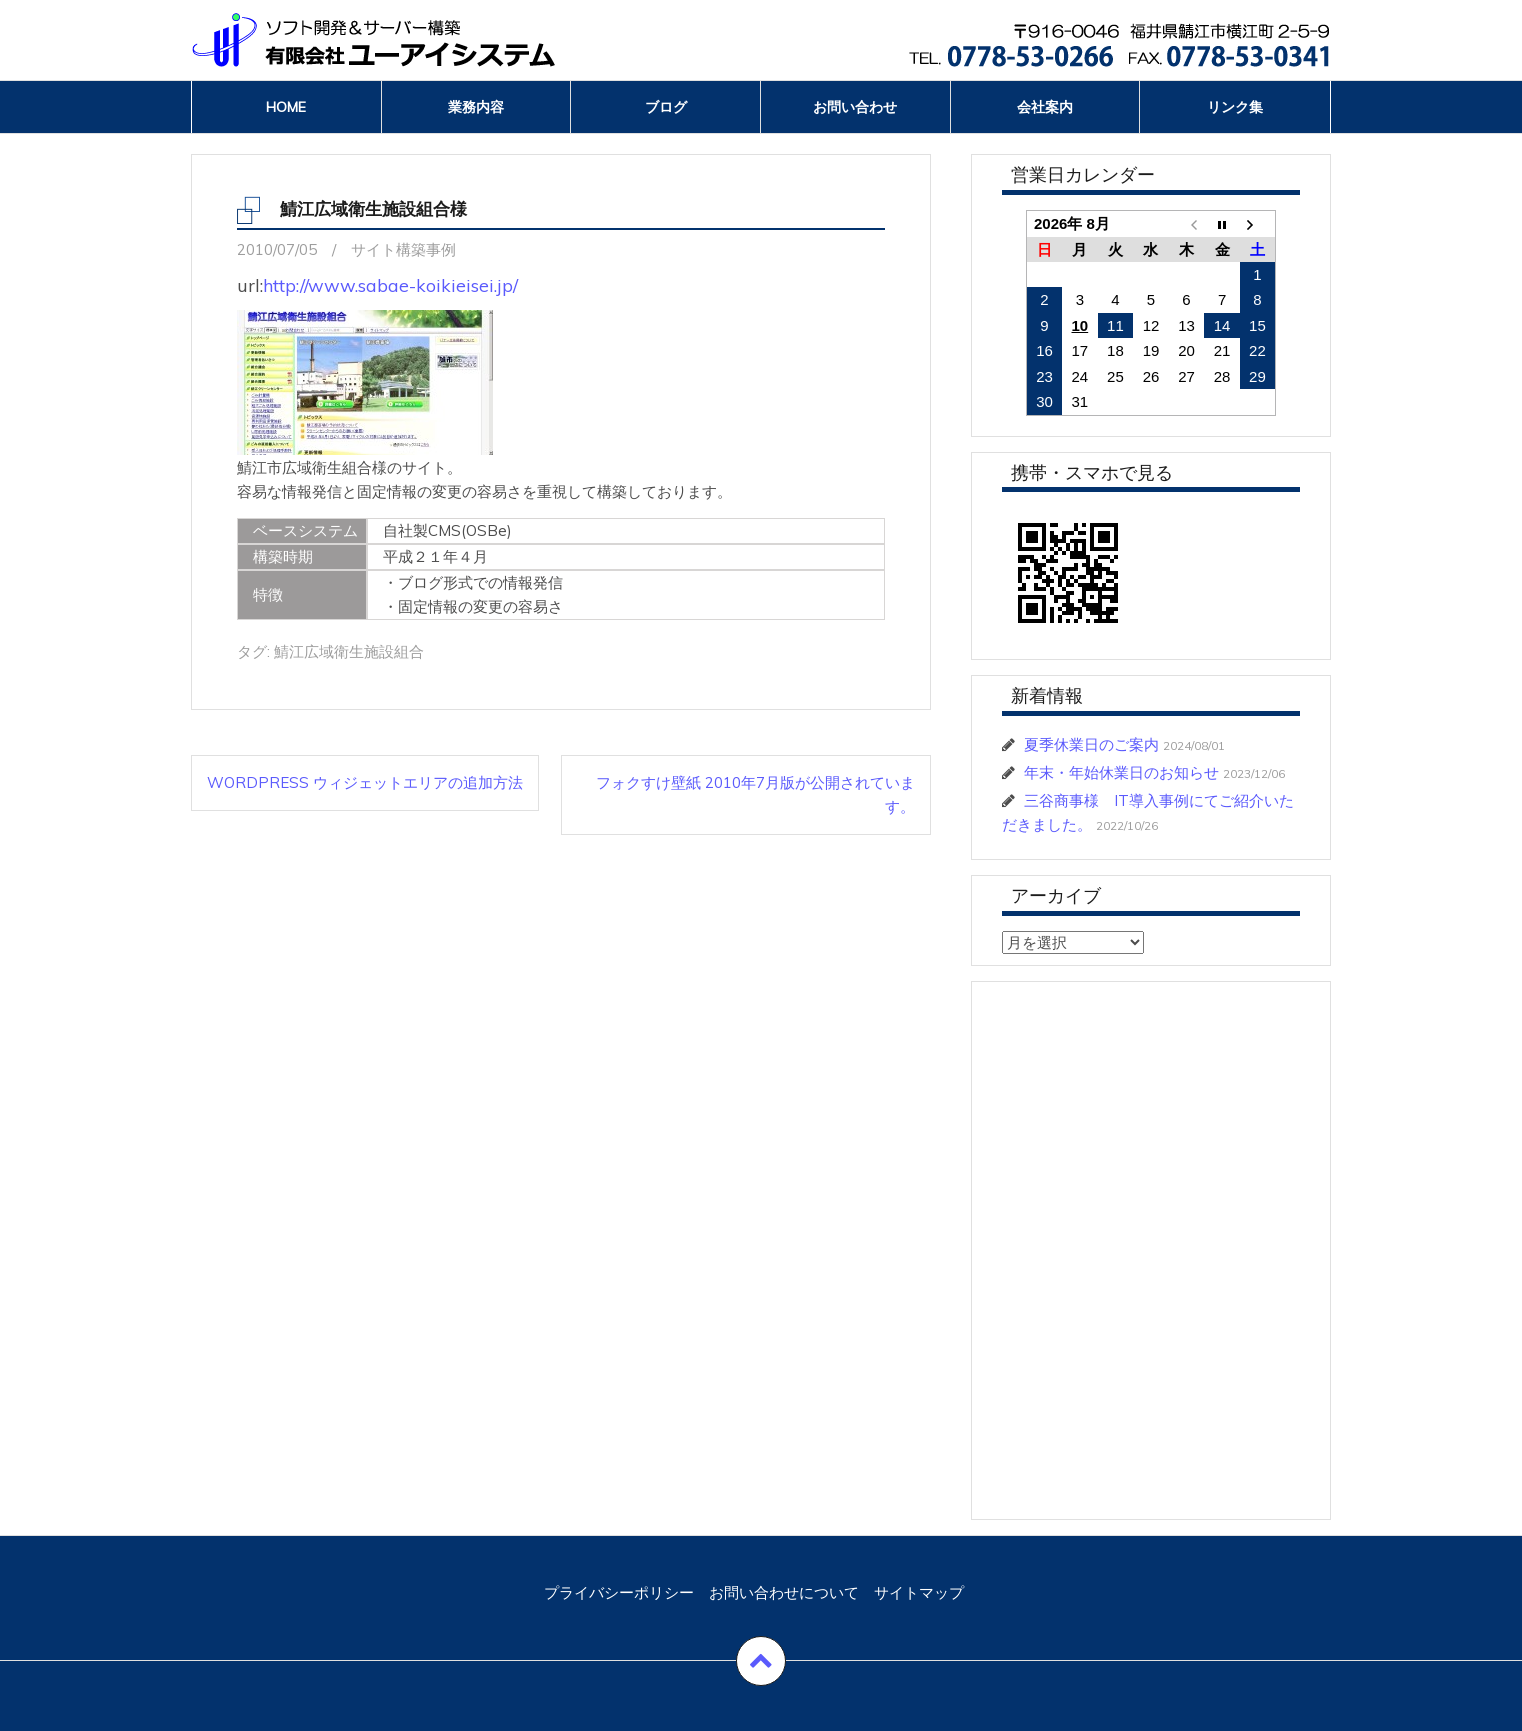 Image resolution: width=1522 pixels, height=1731 pixels. What do you see at coordinates (1045, 107) in the screenshot?
I see `会社案内` at bounding box center [1045, 107].